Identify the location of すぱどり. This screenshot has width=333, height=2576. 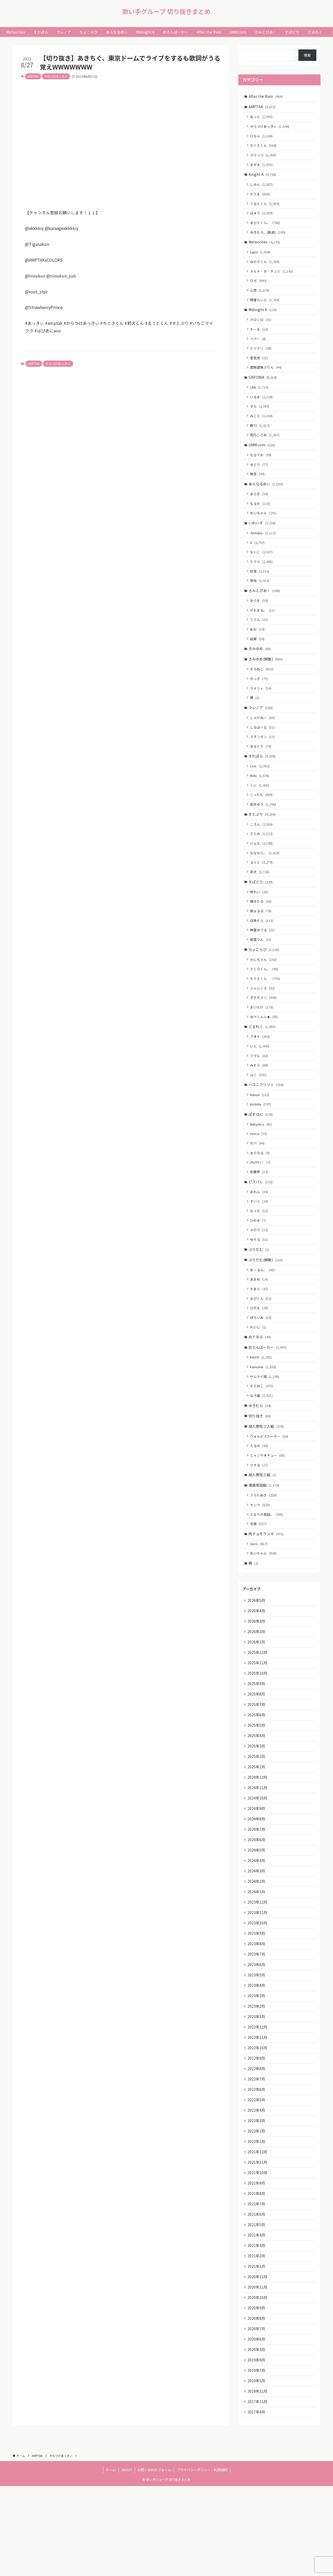
(261, 912).